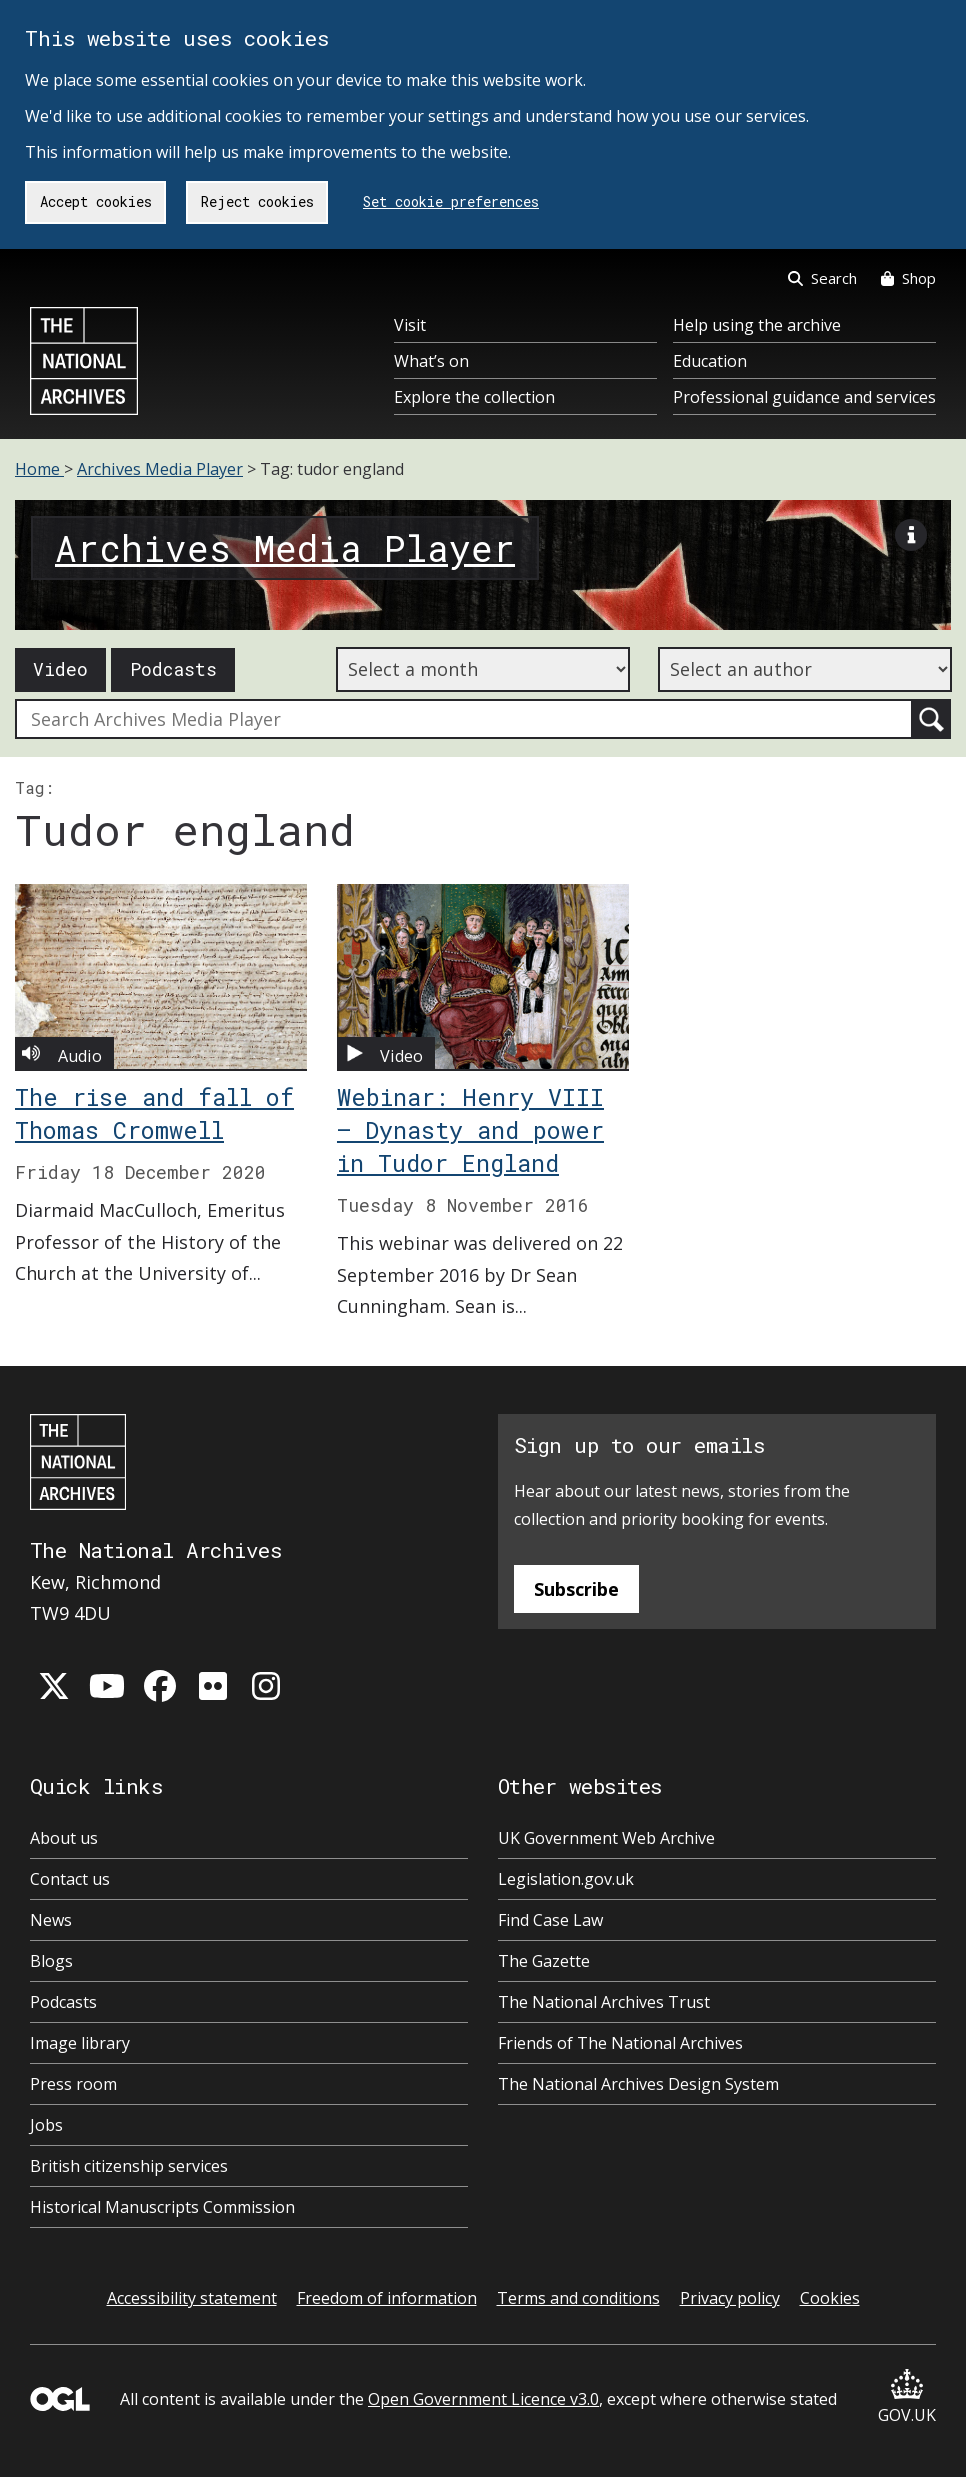  I want to click on Professional guidance and services, so click(804, 397).